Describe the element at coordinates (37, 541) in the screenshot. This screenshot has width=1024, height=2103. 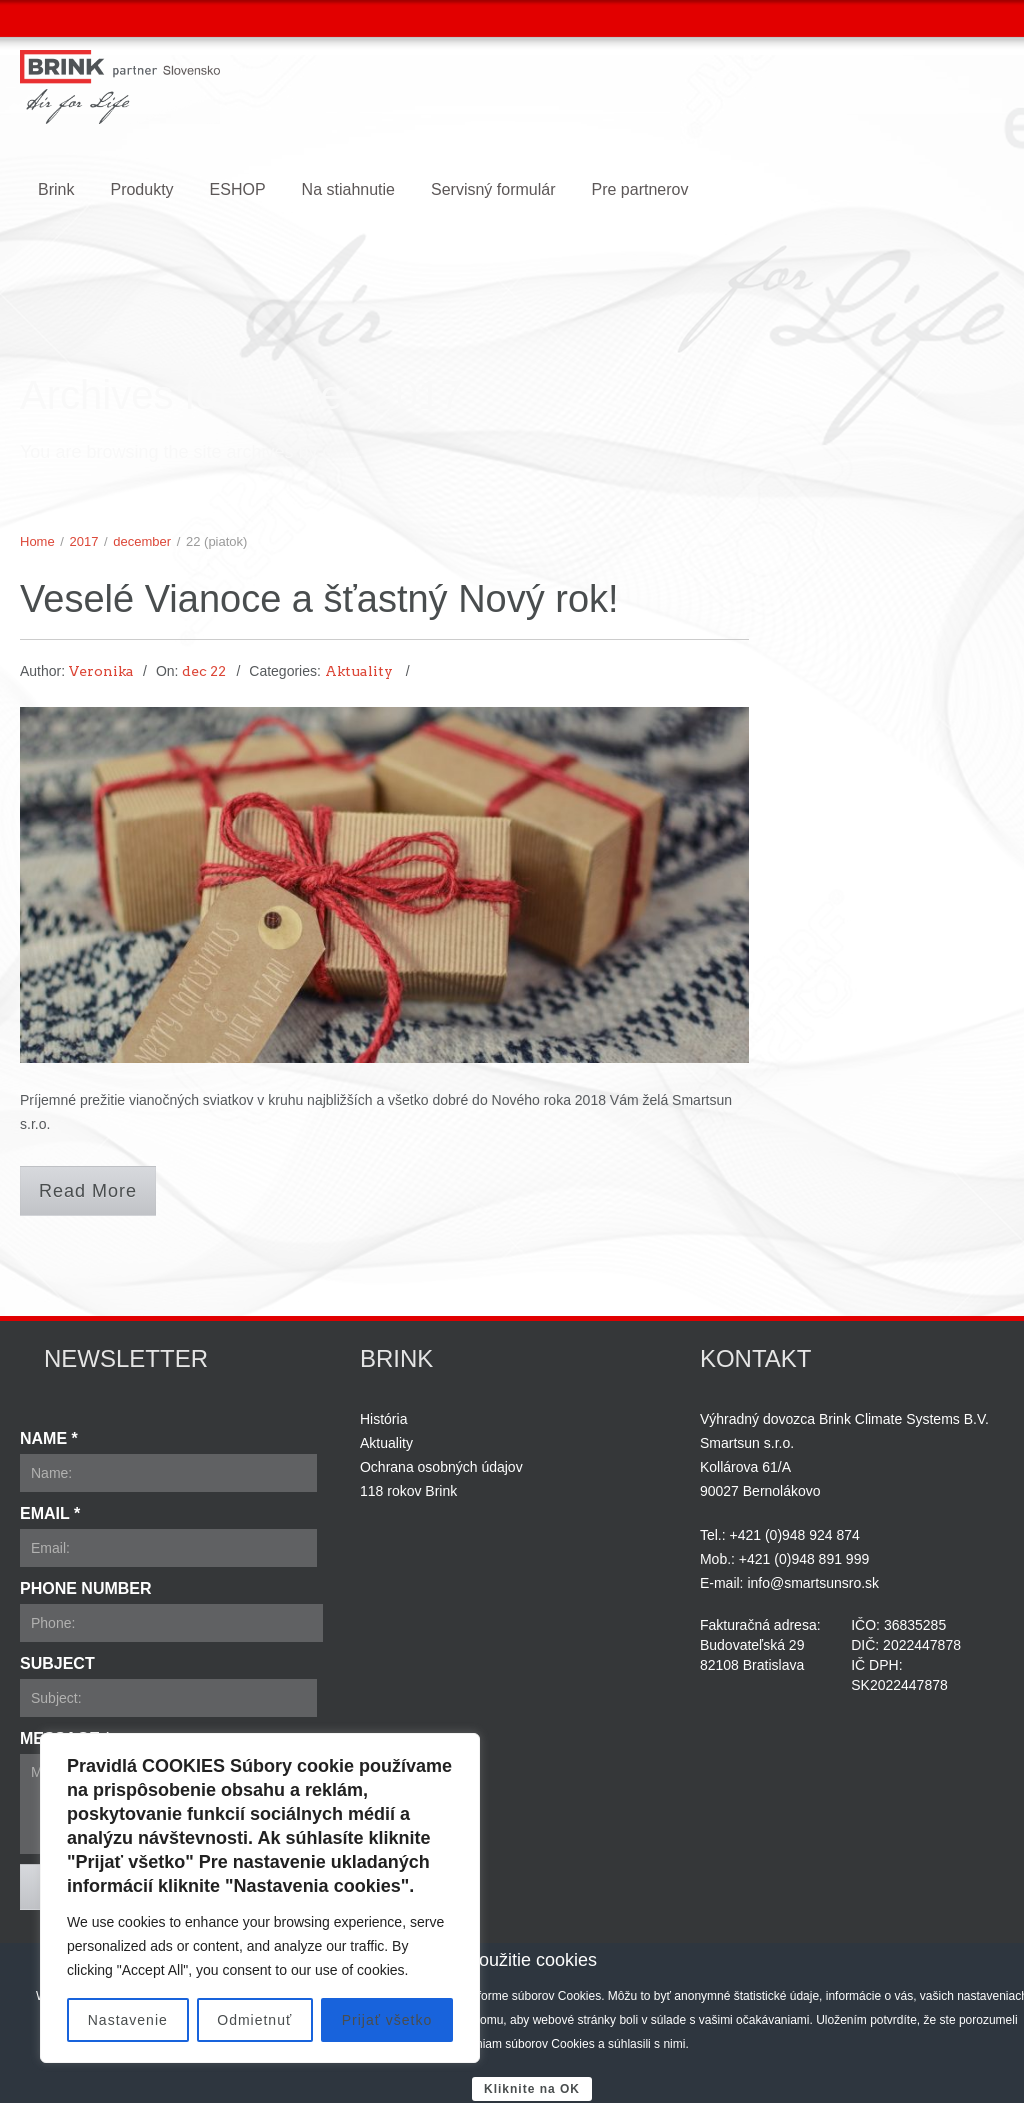
I see `Home` at that location.